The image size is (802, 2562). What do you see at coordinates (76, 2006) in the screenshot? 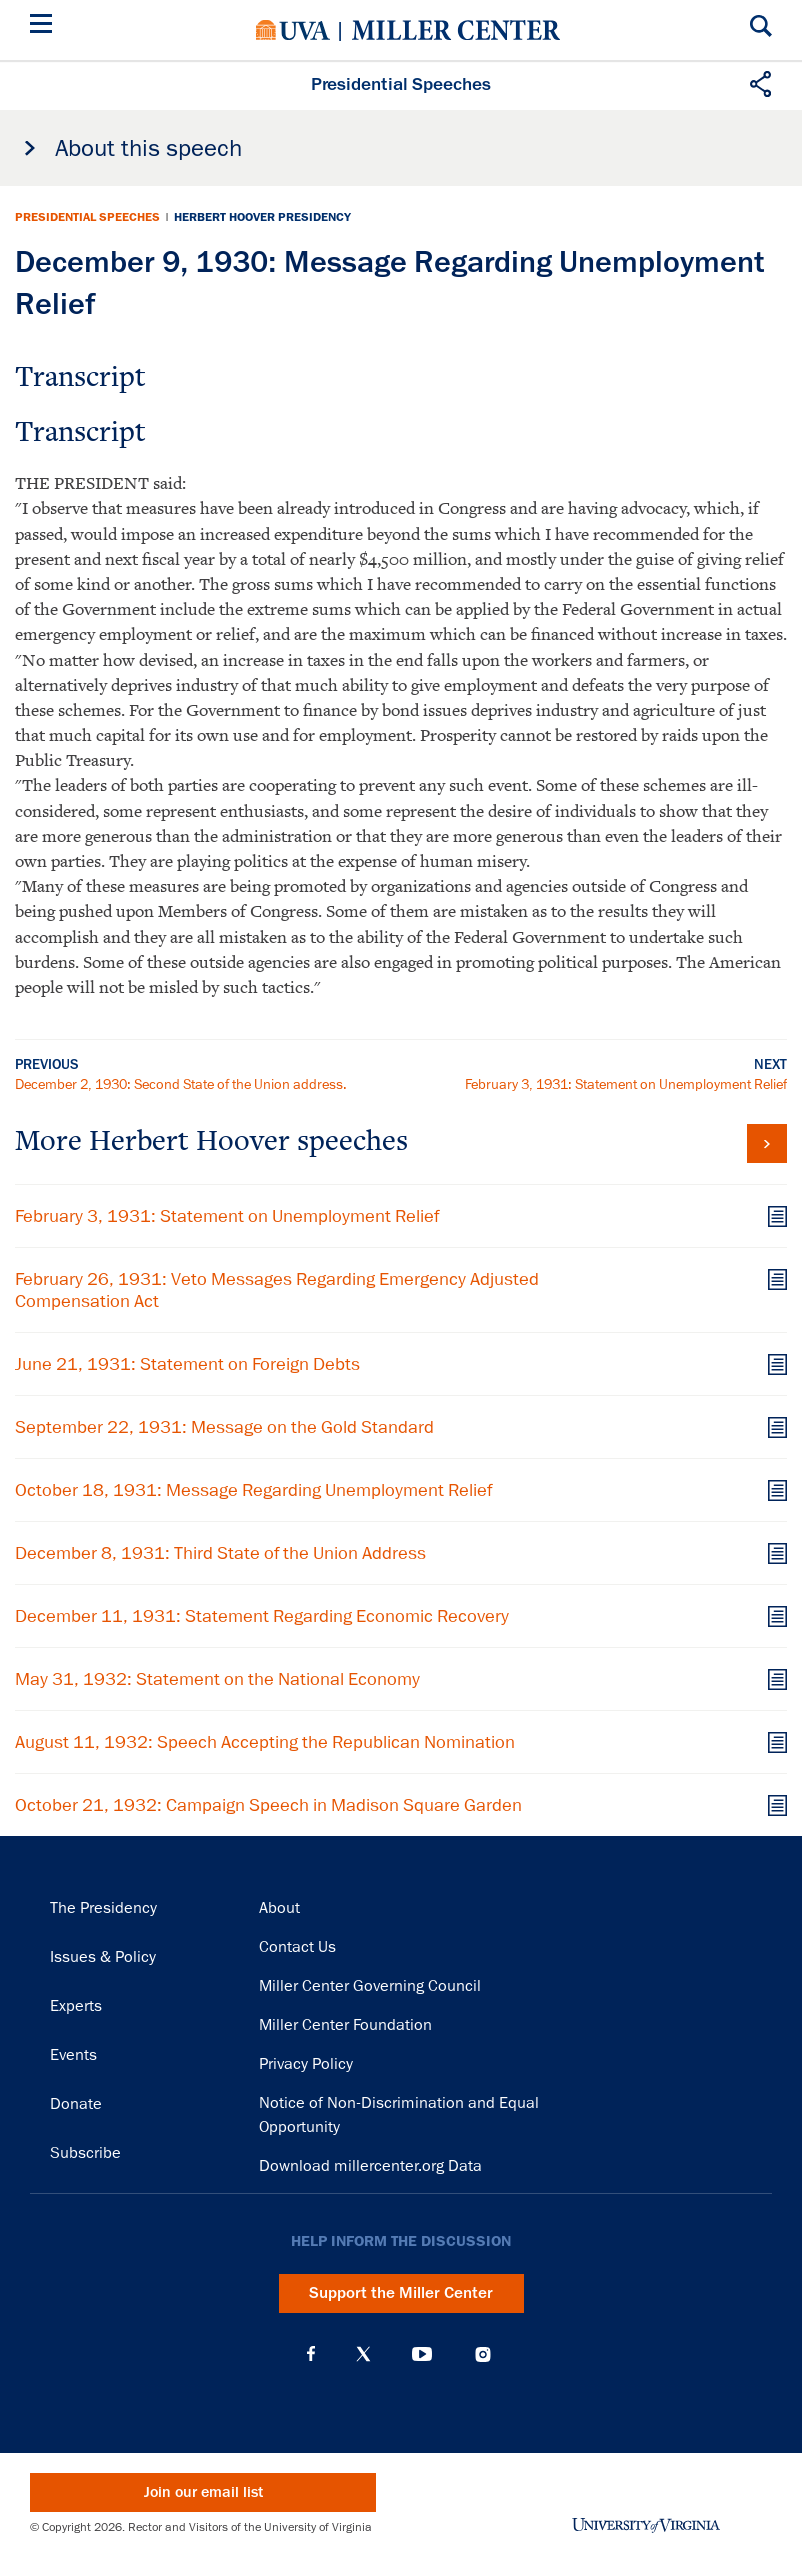
I see `Experts` at bounding box center [76, 2006].